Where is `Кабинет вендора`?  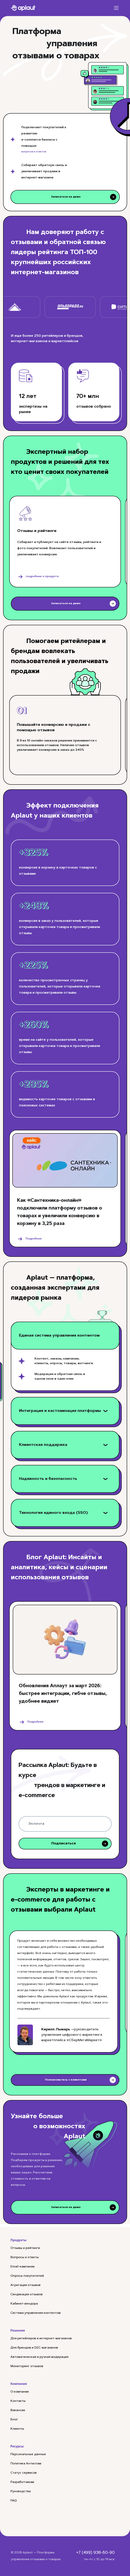
Кабинет вендора is located at coordinates (24, 2303).